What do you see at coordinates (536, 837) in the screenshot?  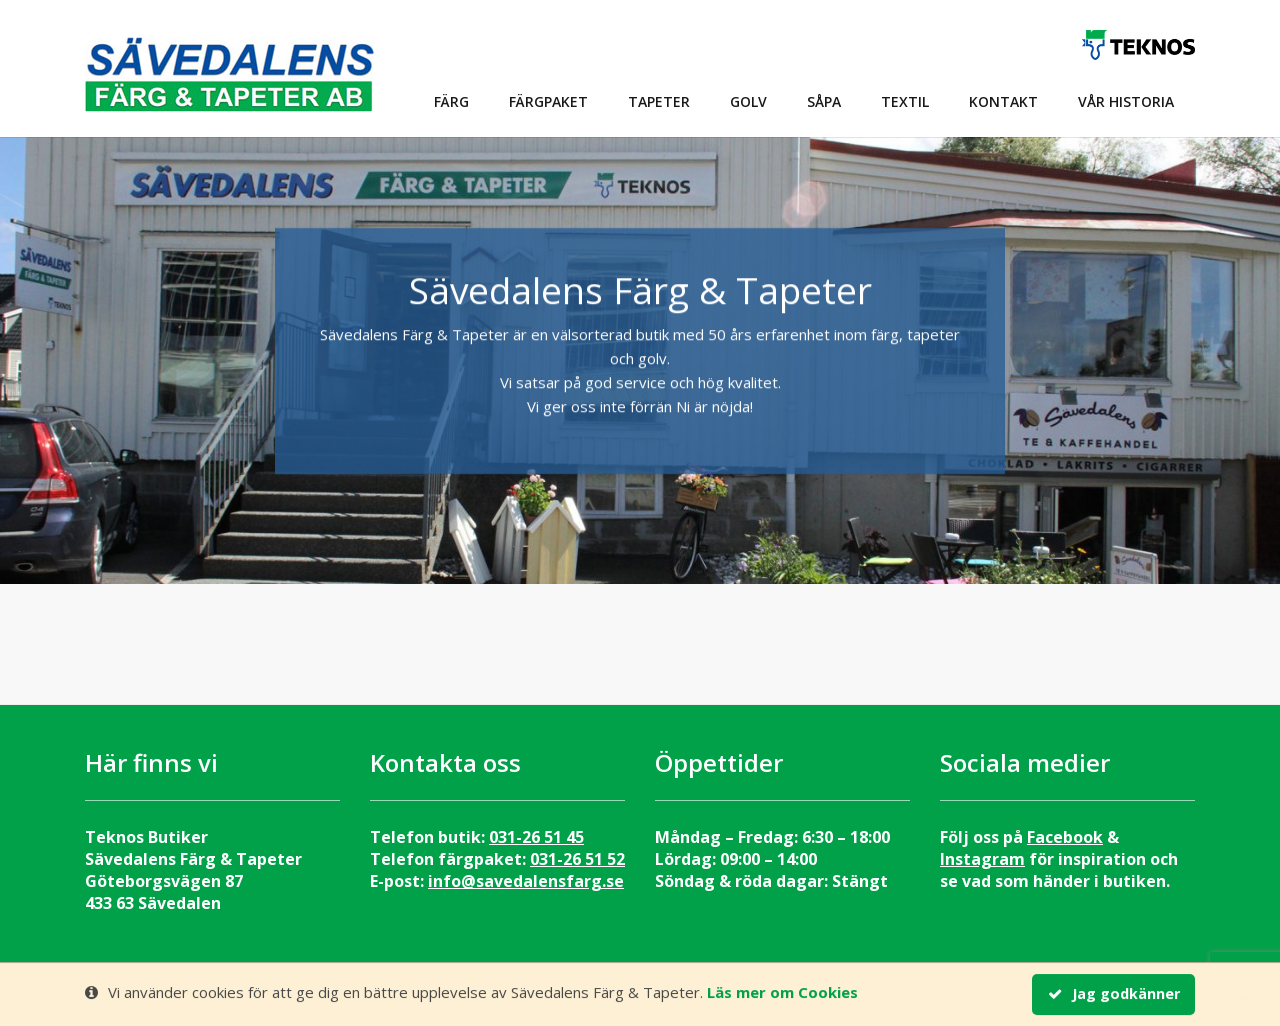 I see `031-26 51 45` at bounding box center [536, 837].